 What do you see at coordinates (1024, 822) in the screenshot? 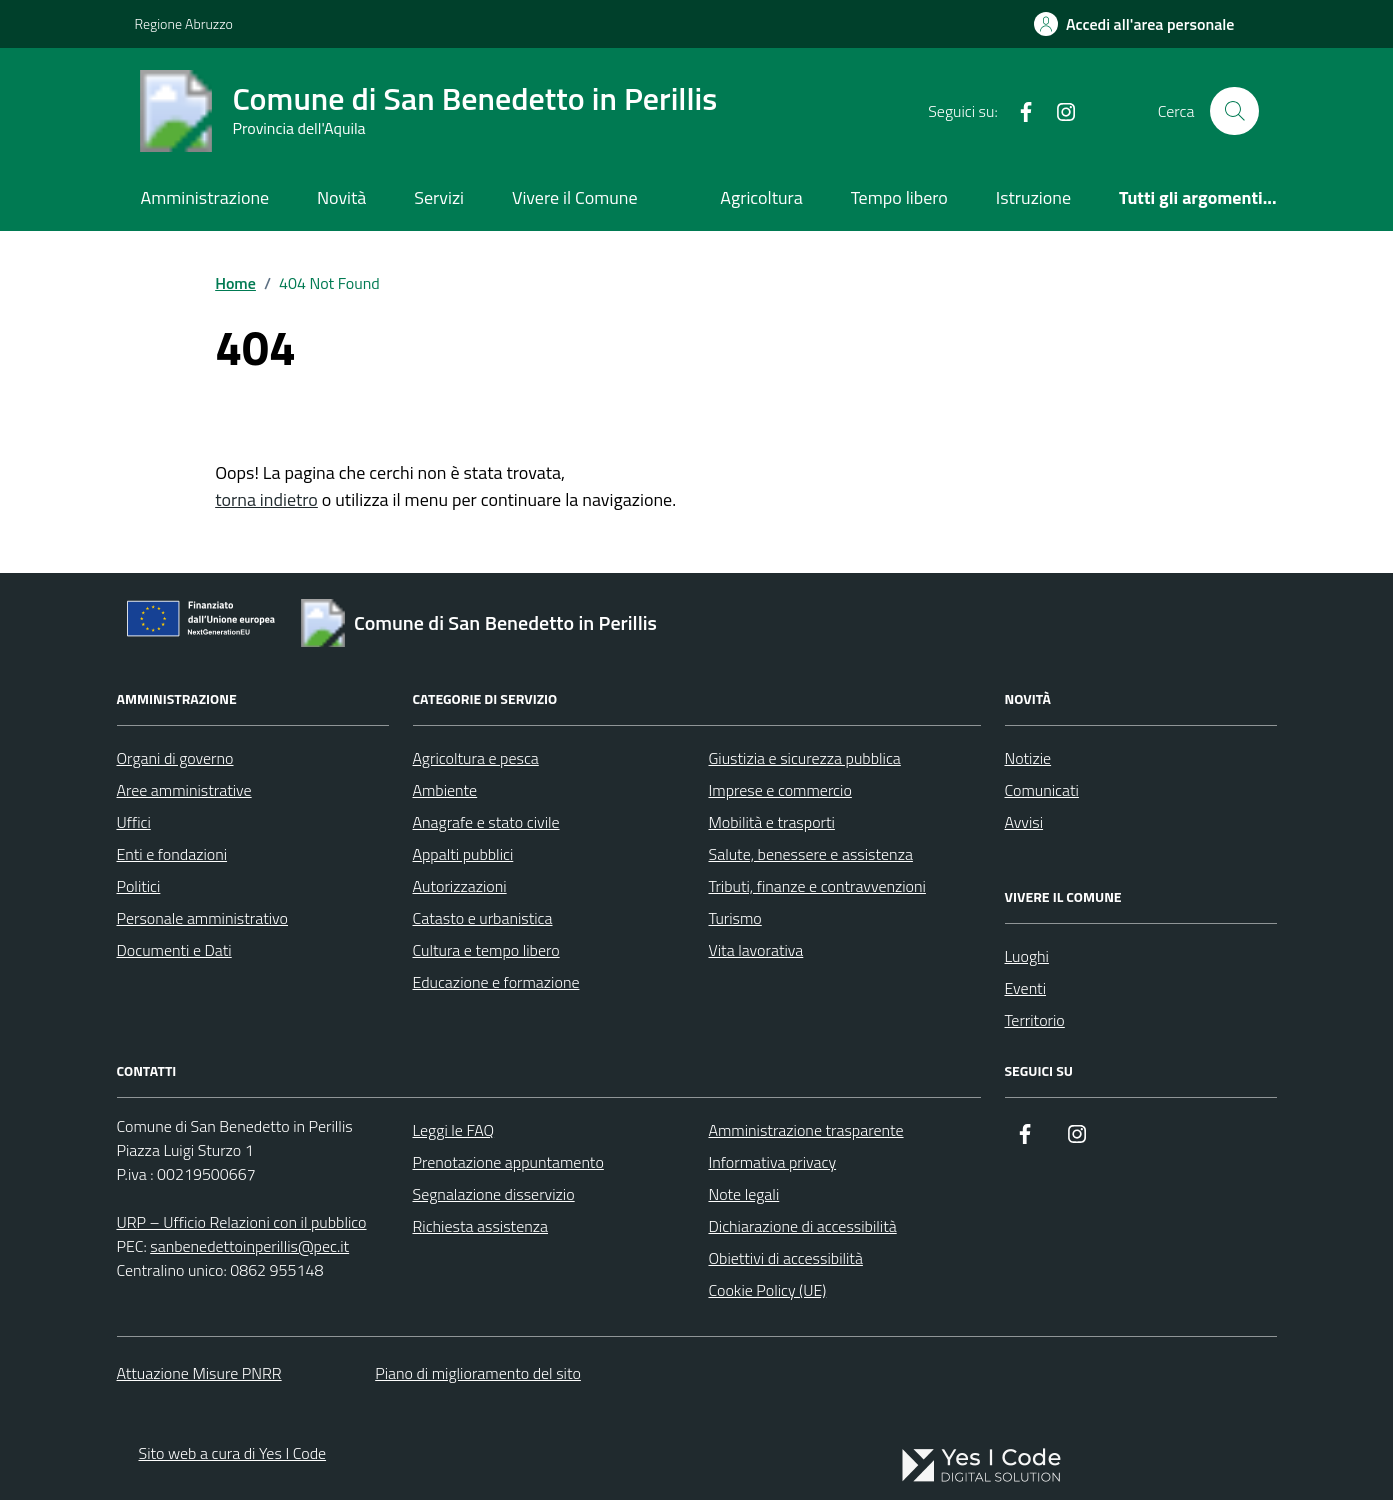
I see `Avvisi` at bounding box center [1024, 822].